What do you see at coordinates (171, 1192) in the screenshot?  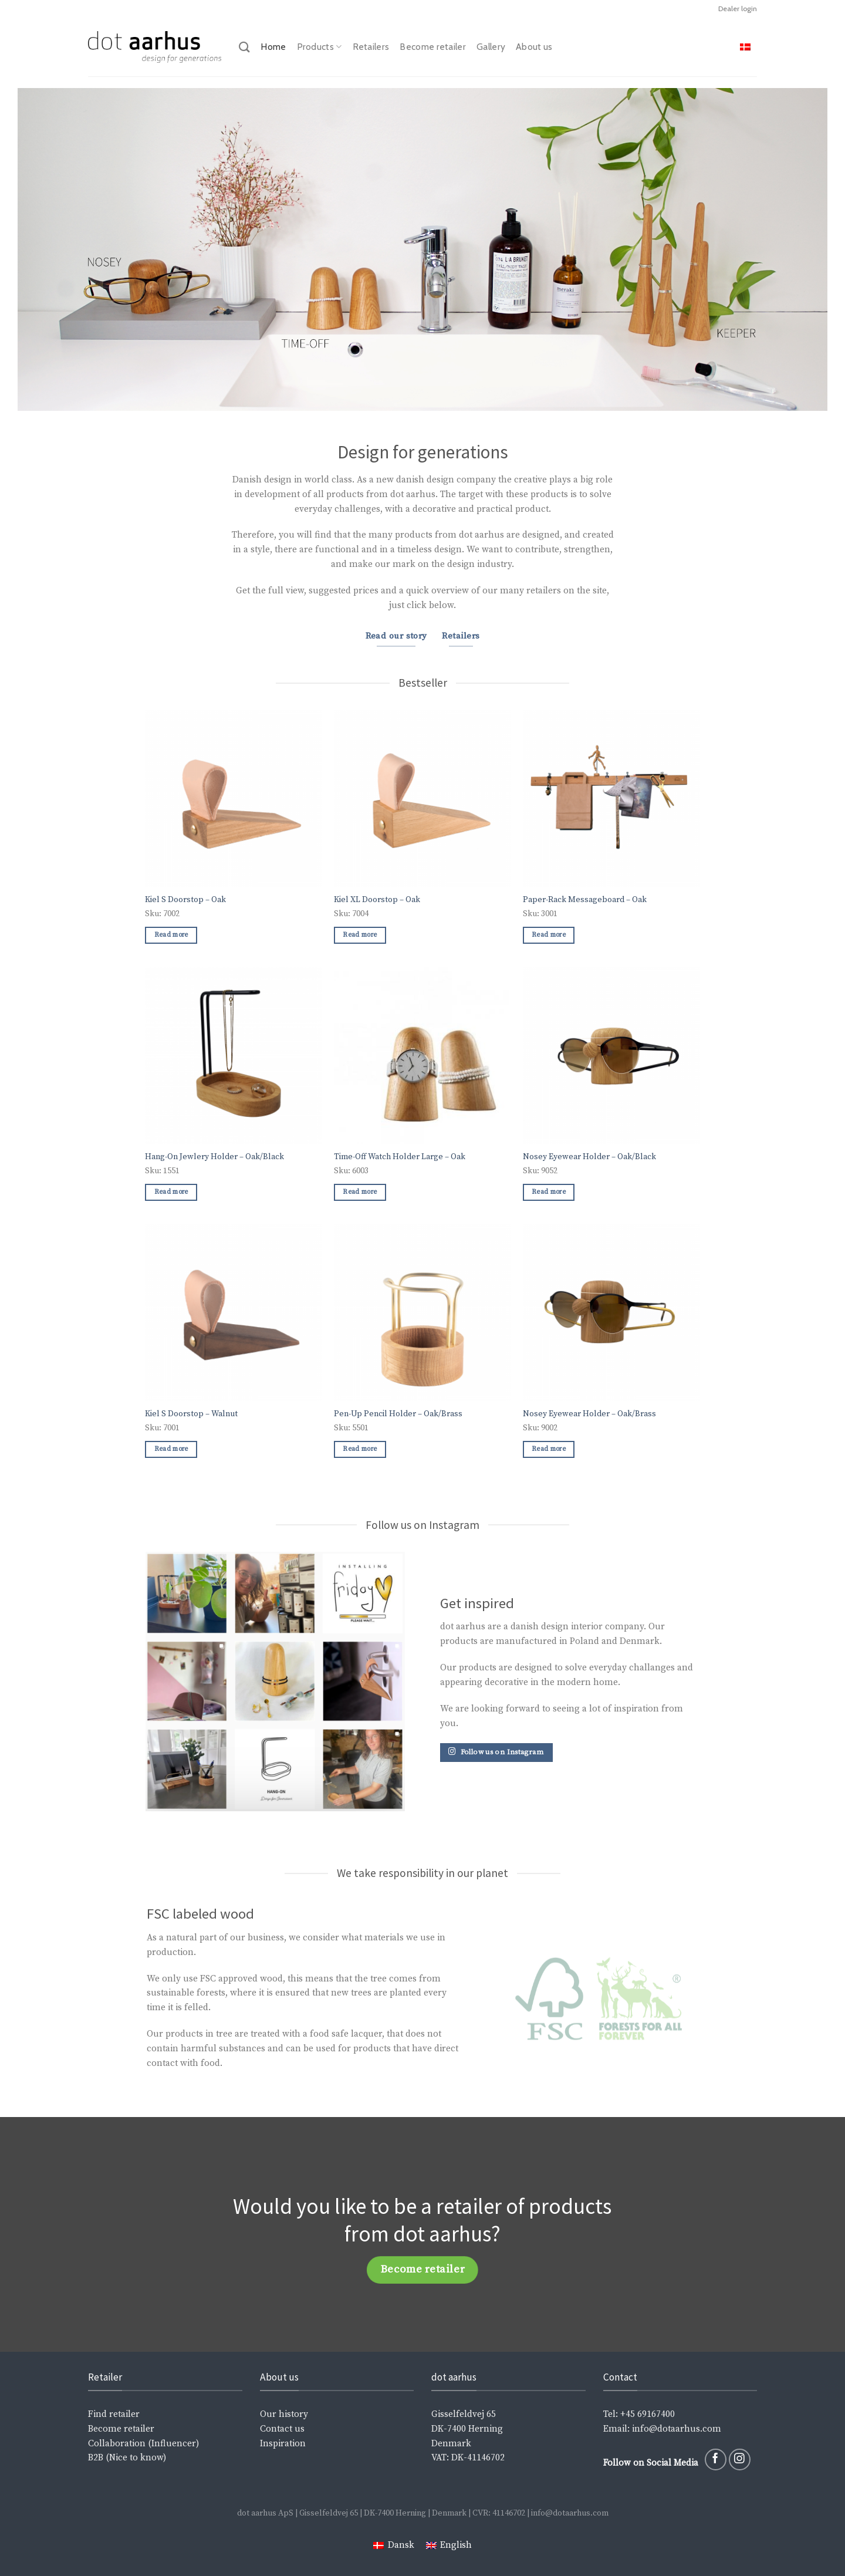 I see `Read more [Read more about “Hang-On Jewlery Holder - Oak/Black”]` at bounding box center [171, 1192].